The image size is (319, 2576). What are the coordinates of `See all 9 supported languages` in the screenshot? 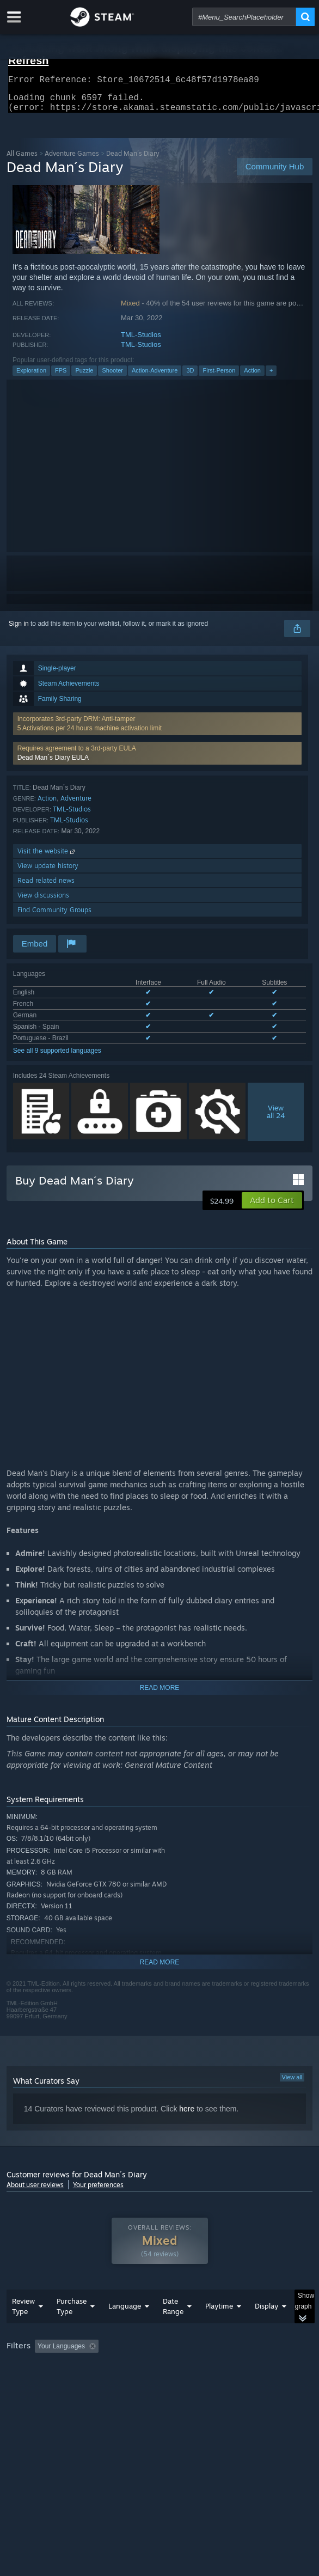 It's located at (57, 1057).